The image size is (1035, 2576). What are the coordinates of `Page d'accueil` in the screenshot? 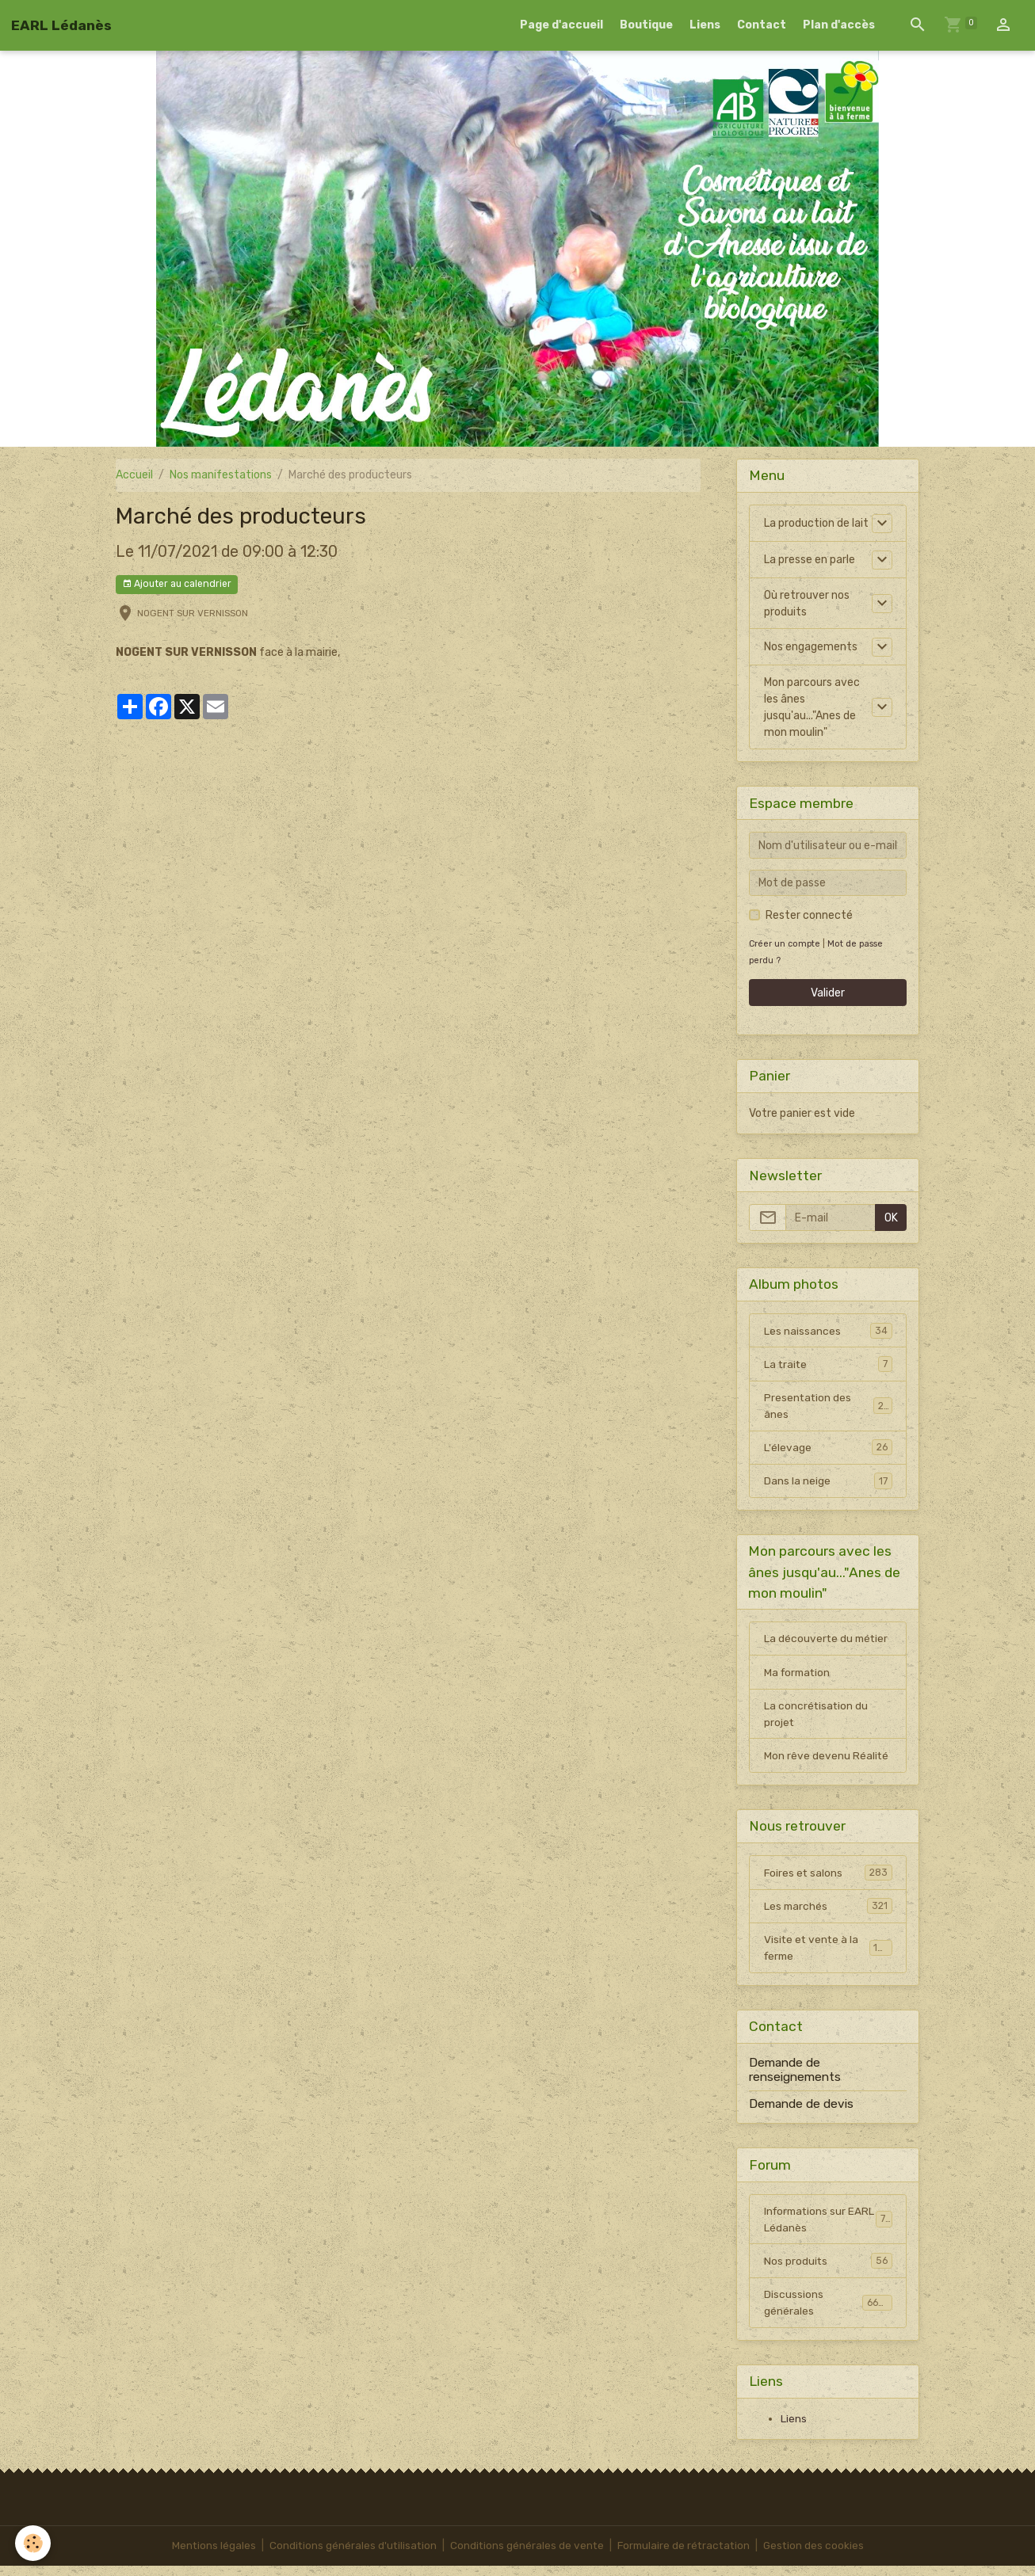 It's located at (561, 25).